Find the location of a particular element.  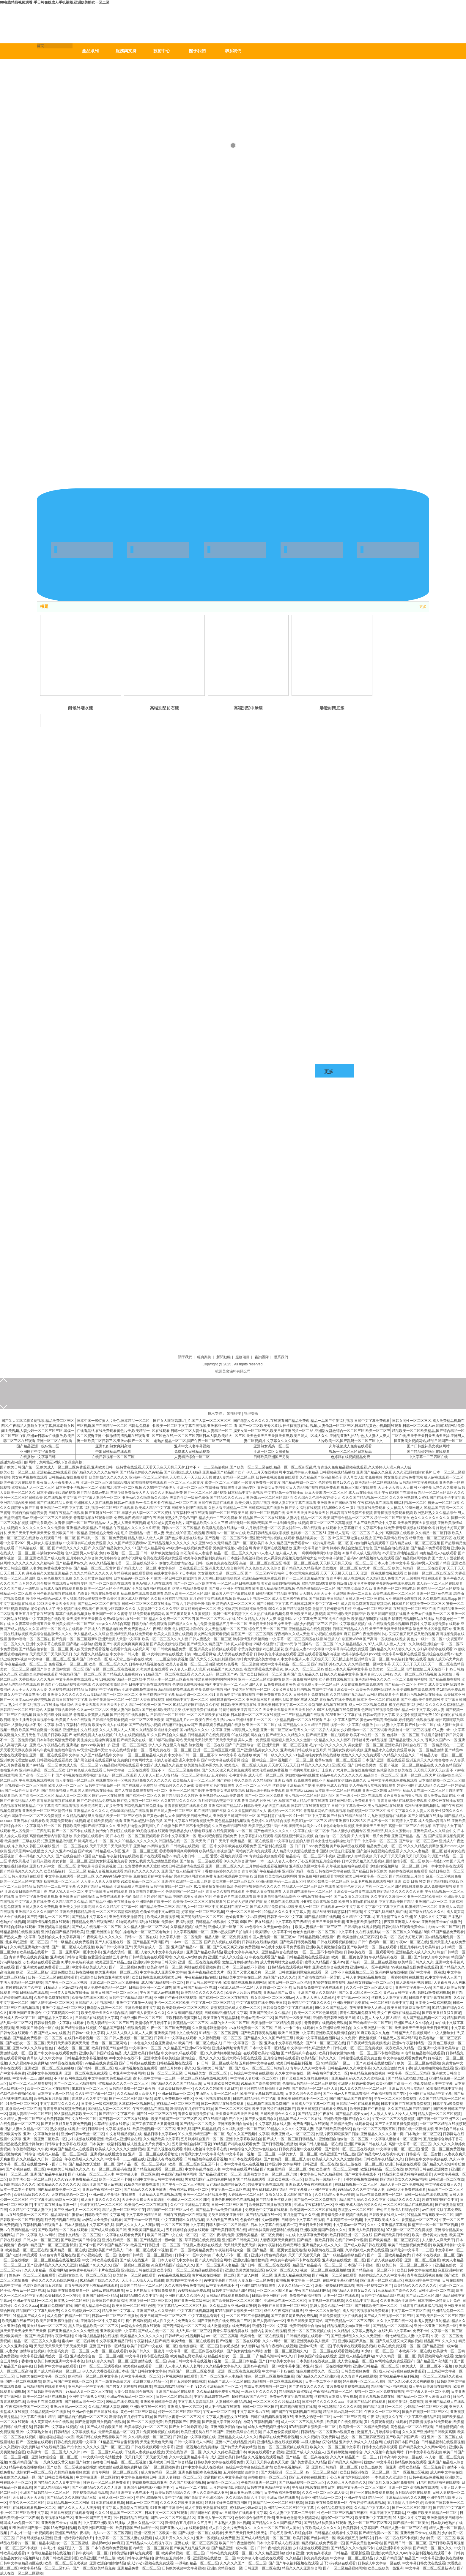

日产精品高潮呻吟av久久 is located at coordinates (226, 2184).